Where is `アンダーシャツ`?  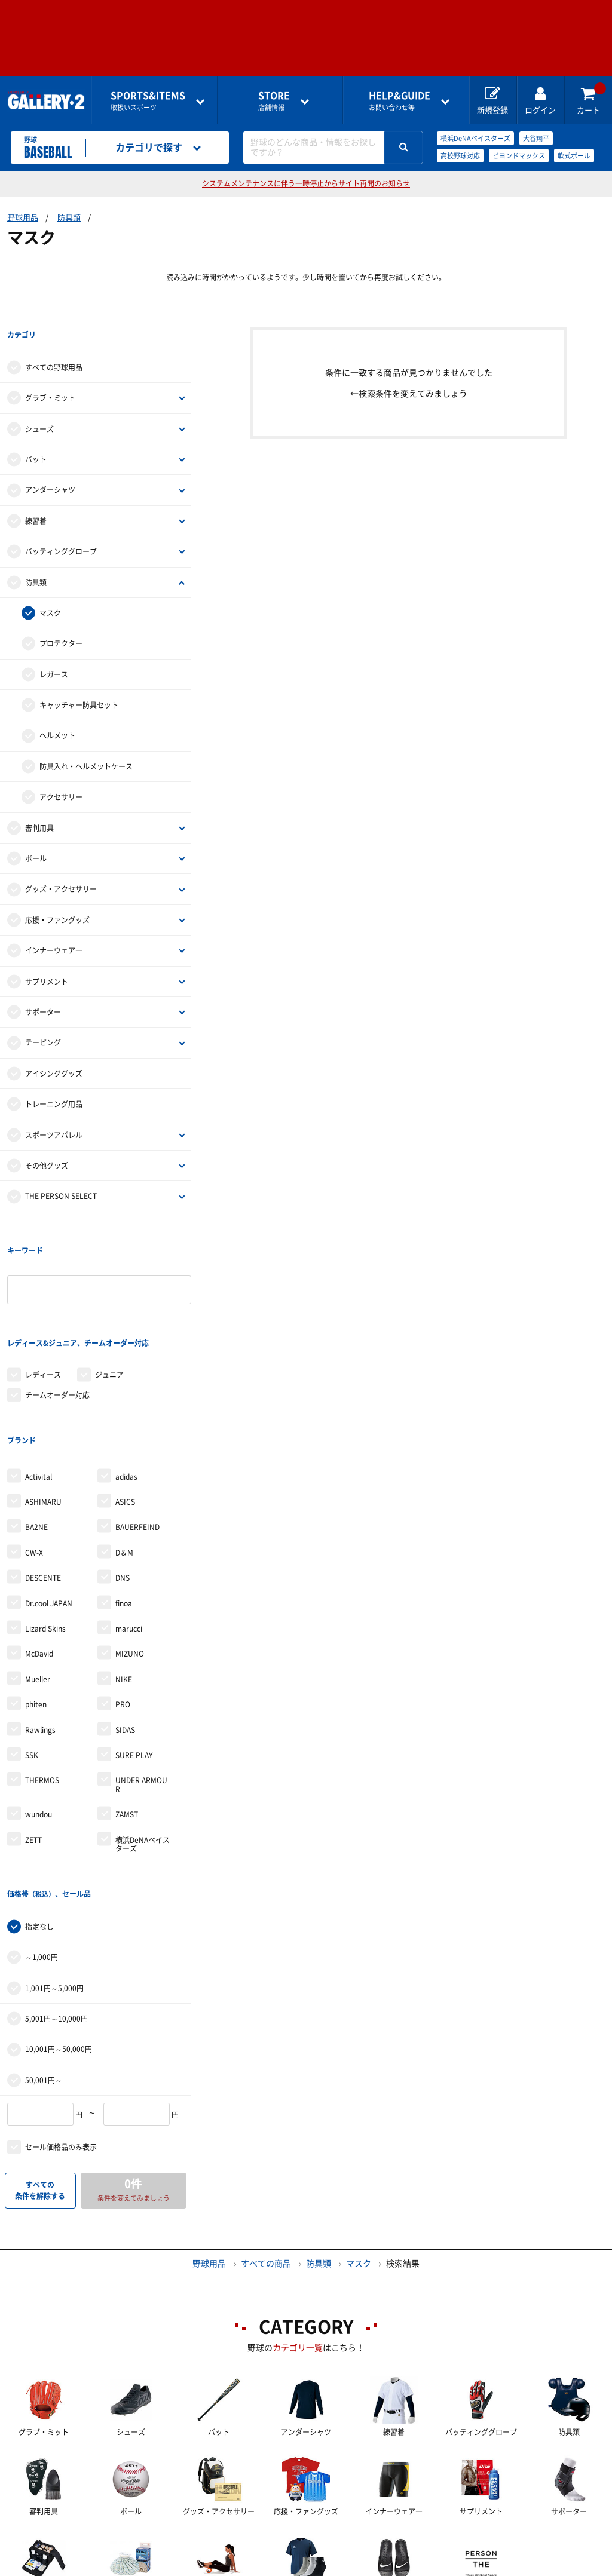
アンダーシャツ is located at coordinates (50, 466).